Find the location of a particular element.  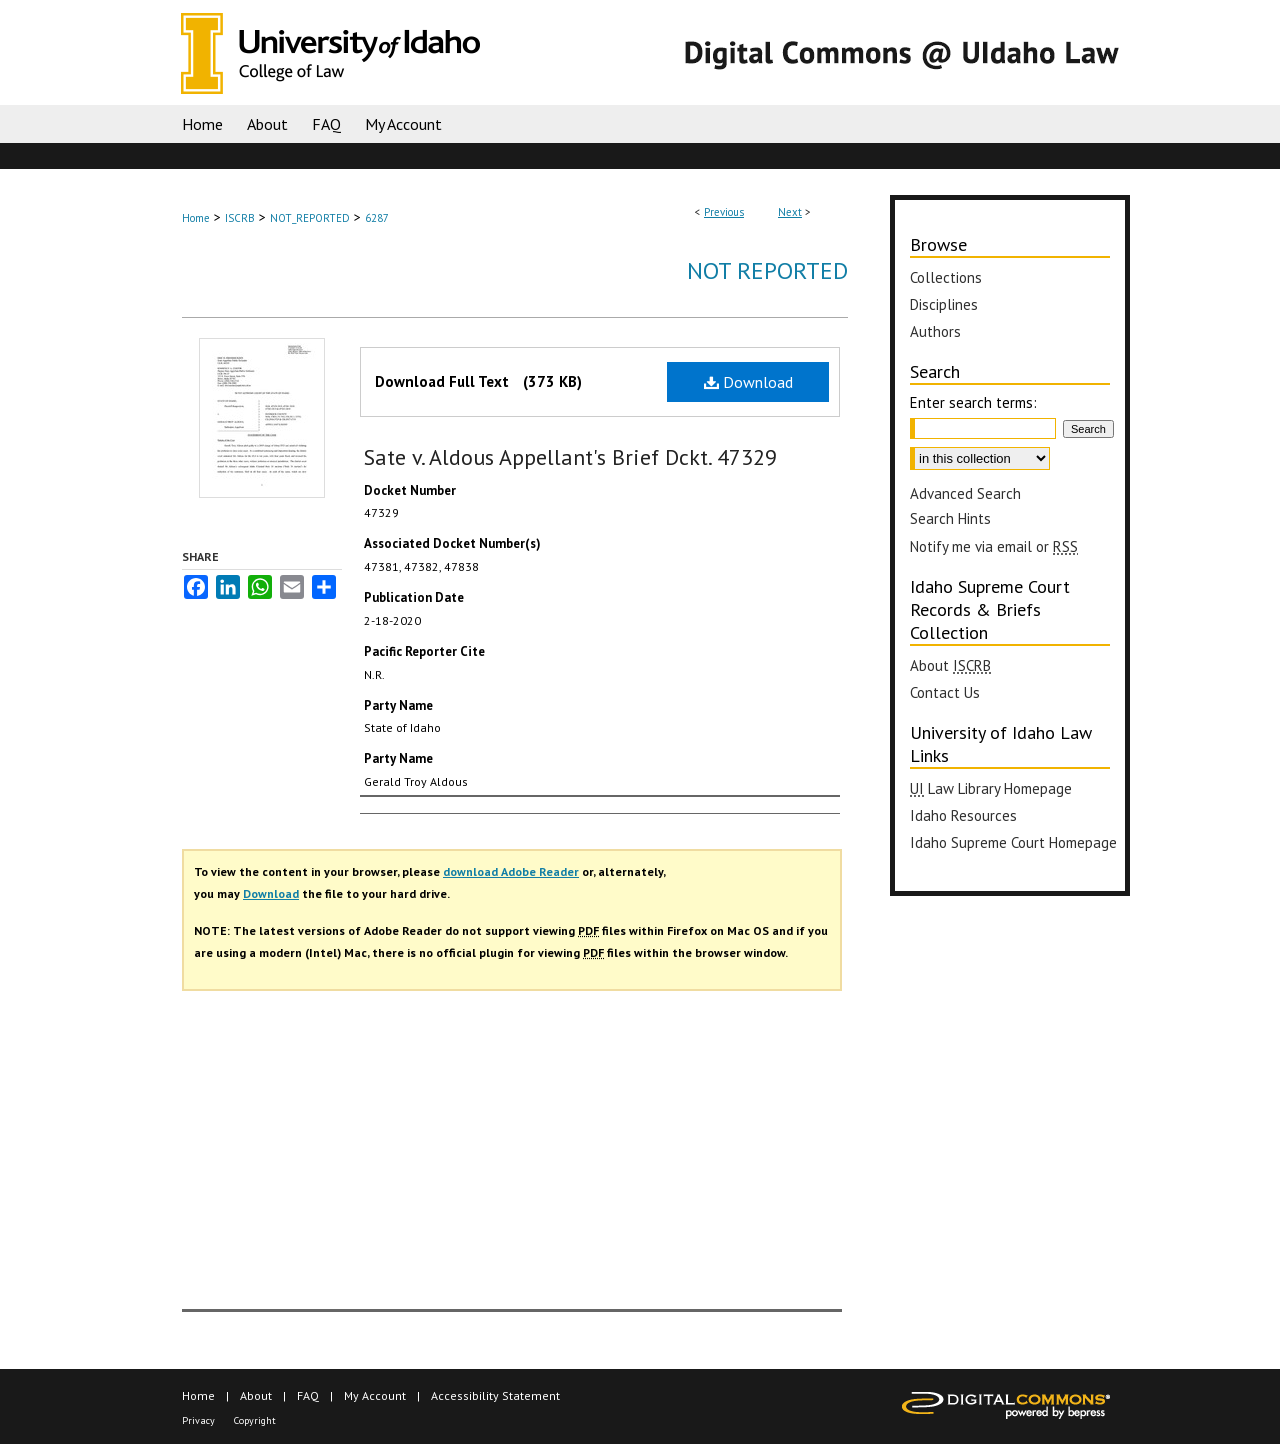

Idaho Resources is located at coordinates (963, 815).